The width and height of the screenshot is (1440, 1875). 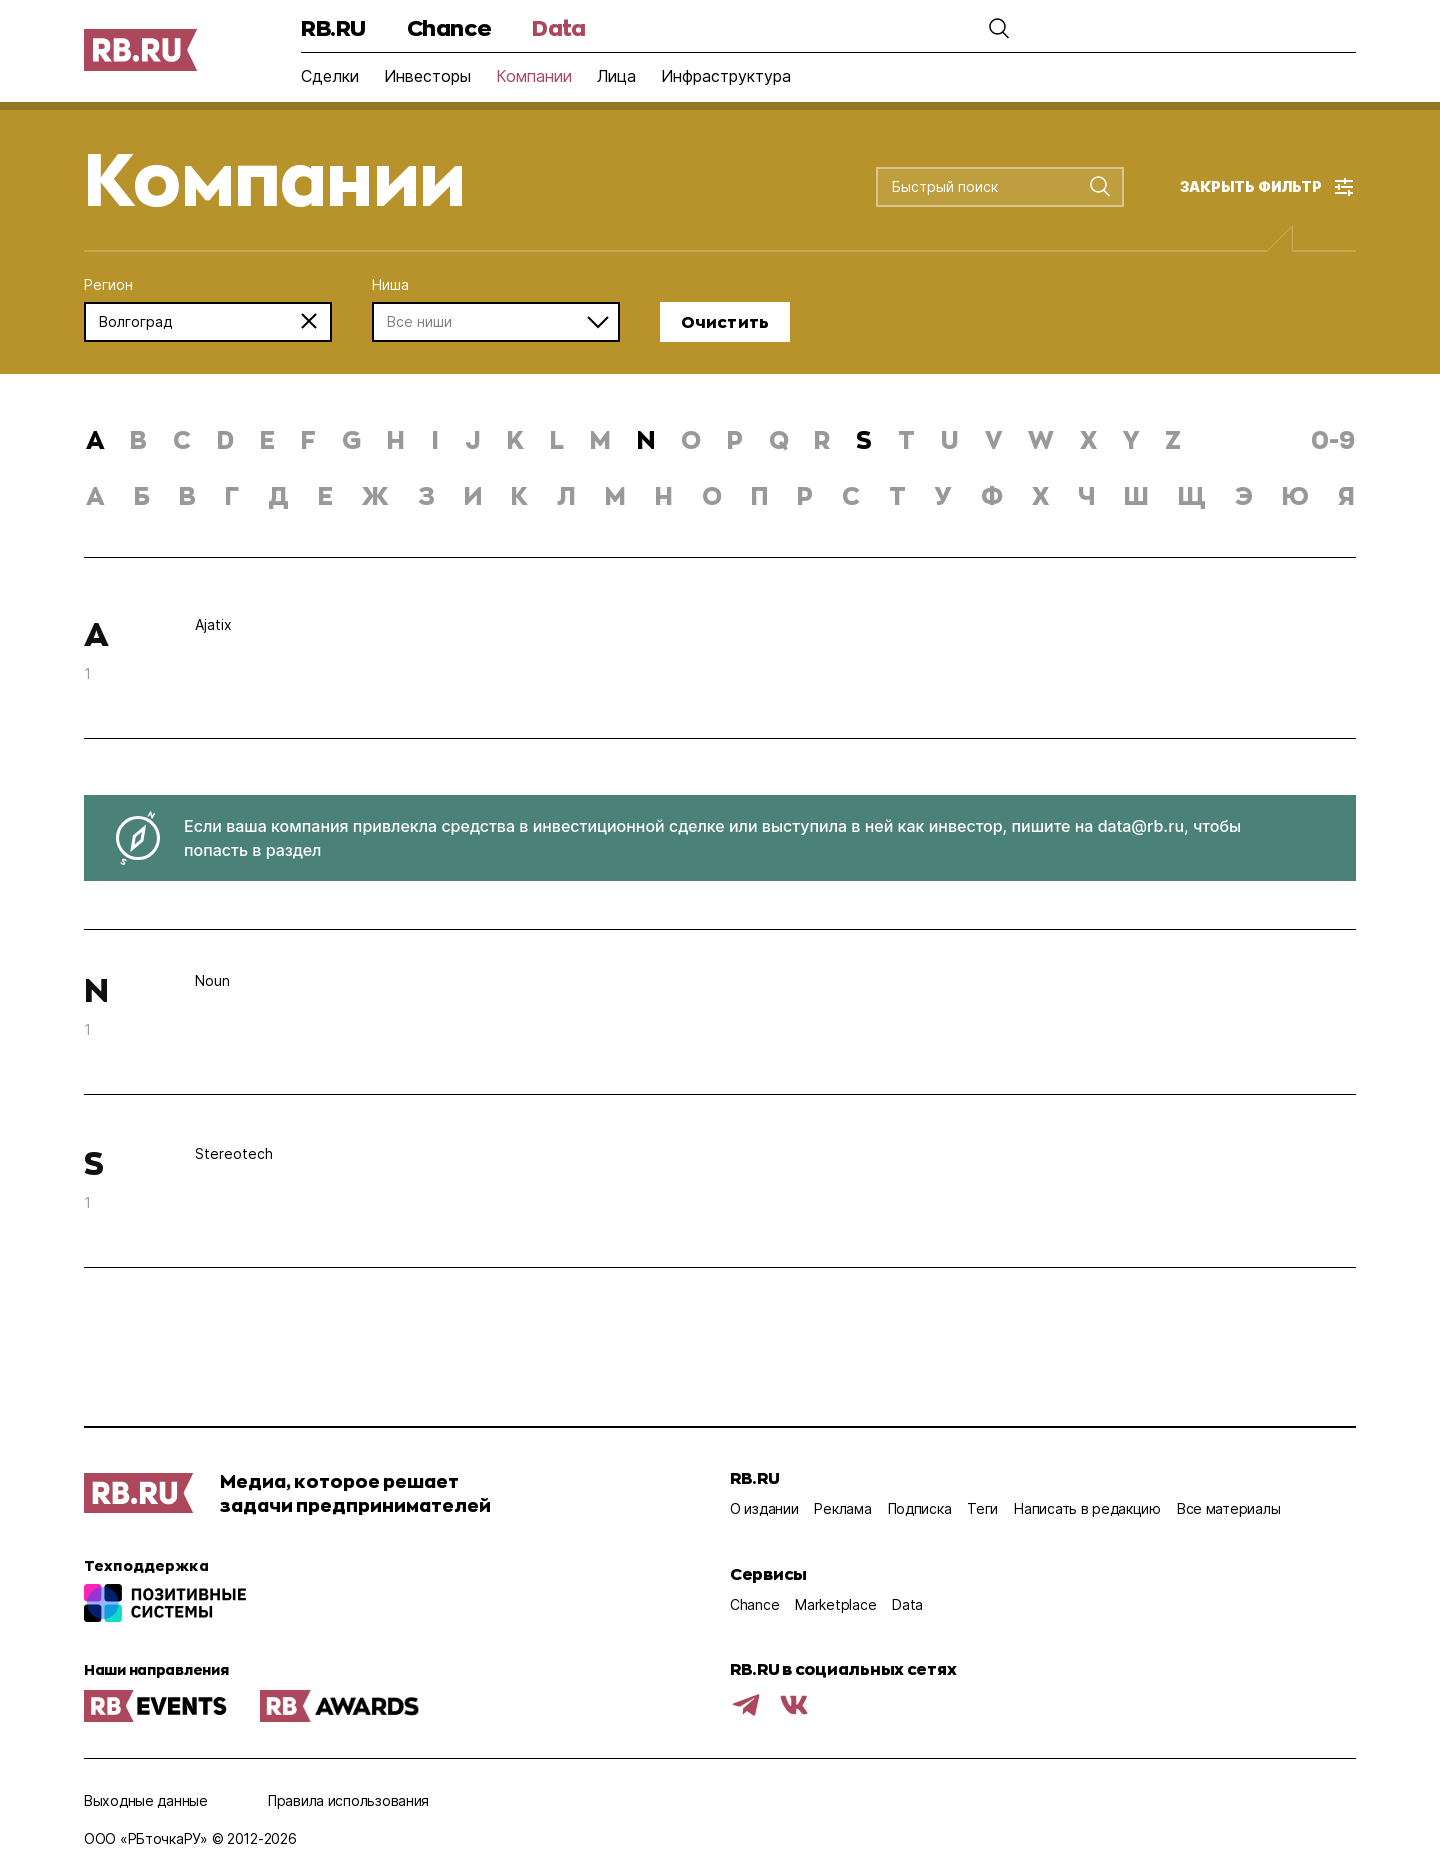 What do you see at coordinates (225, 439) in the screenshot?
I see `d [button]` at bounding box center [225, 439].